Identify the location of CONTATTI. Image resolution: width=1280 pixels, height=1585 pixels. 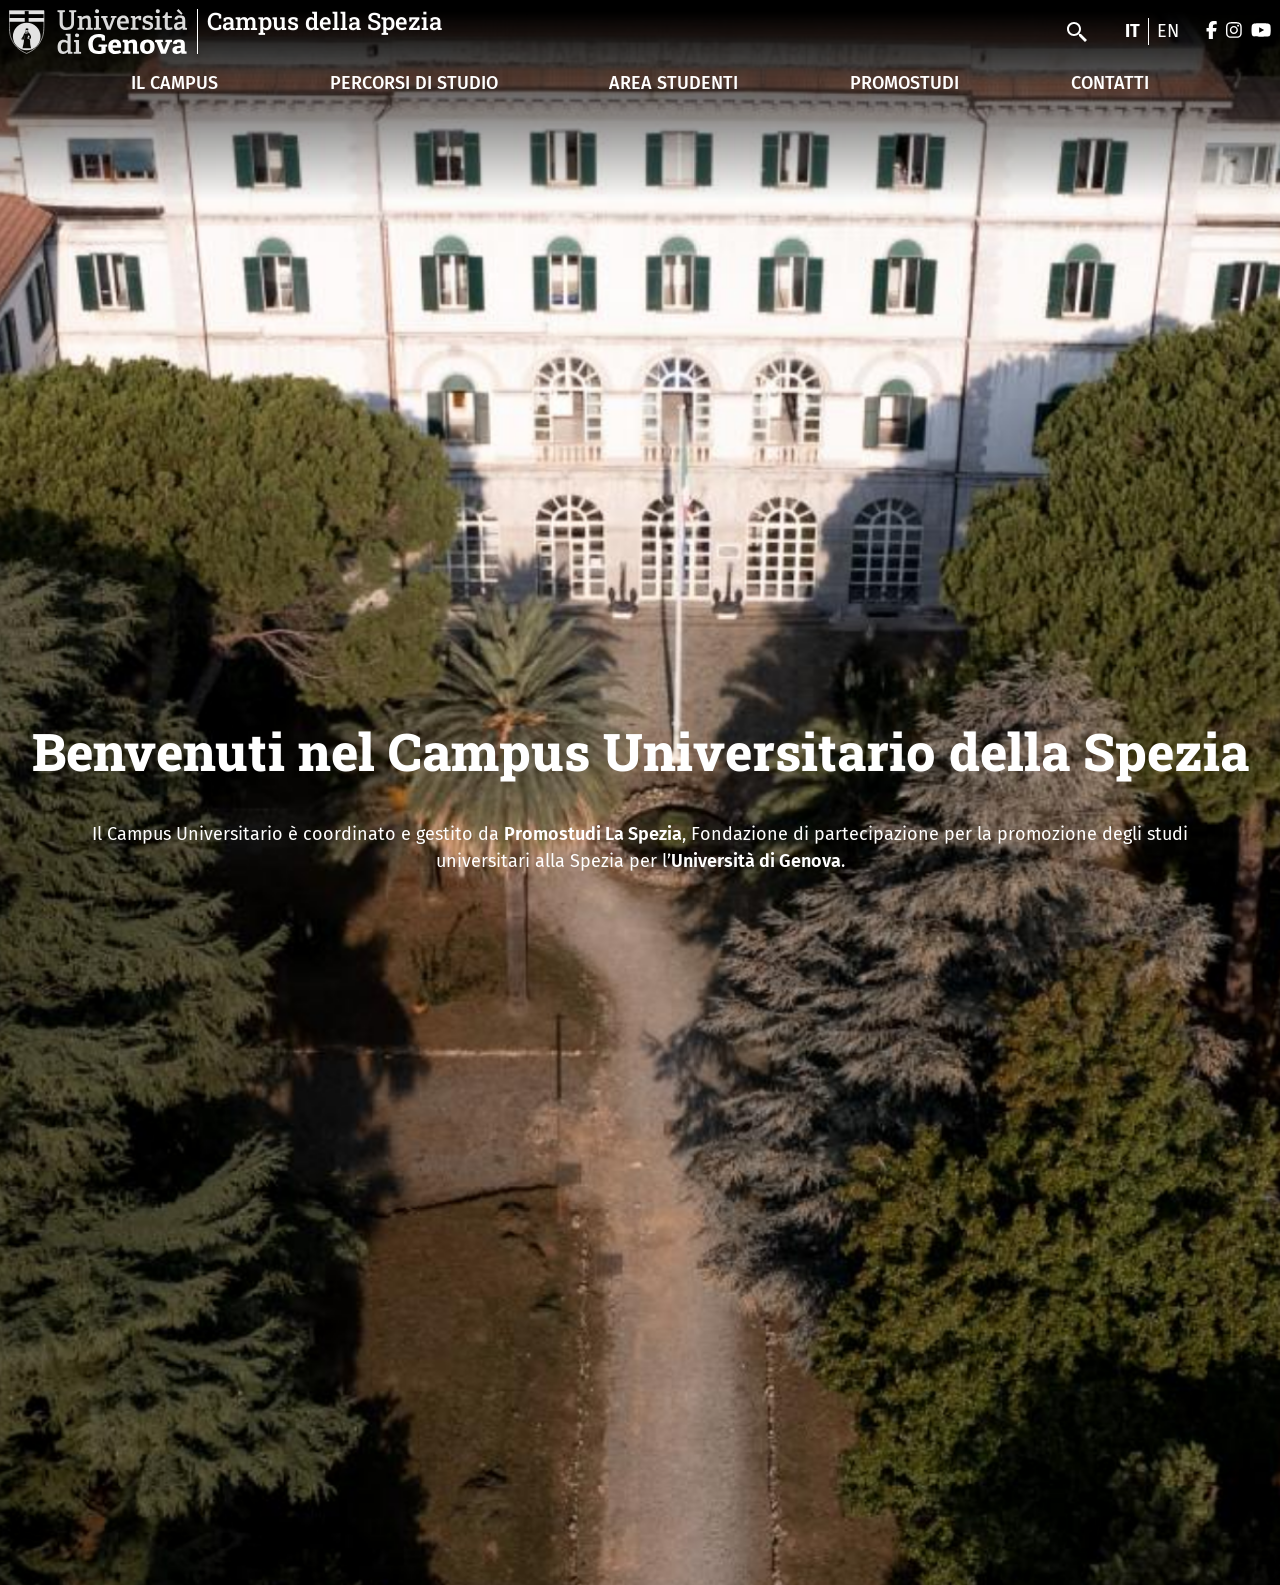
(1110, 83).